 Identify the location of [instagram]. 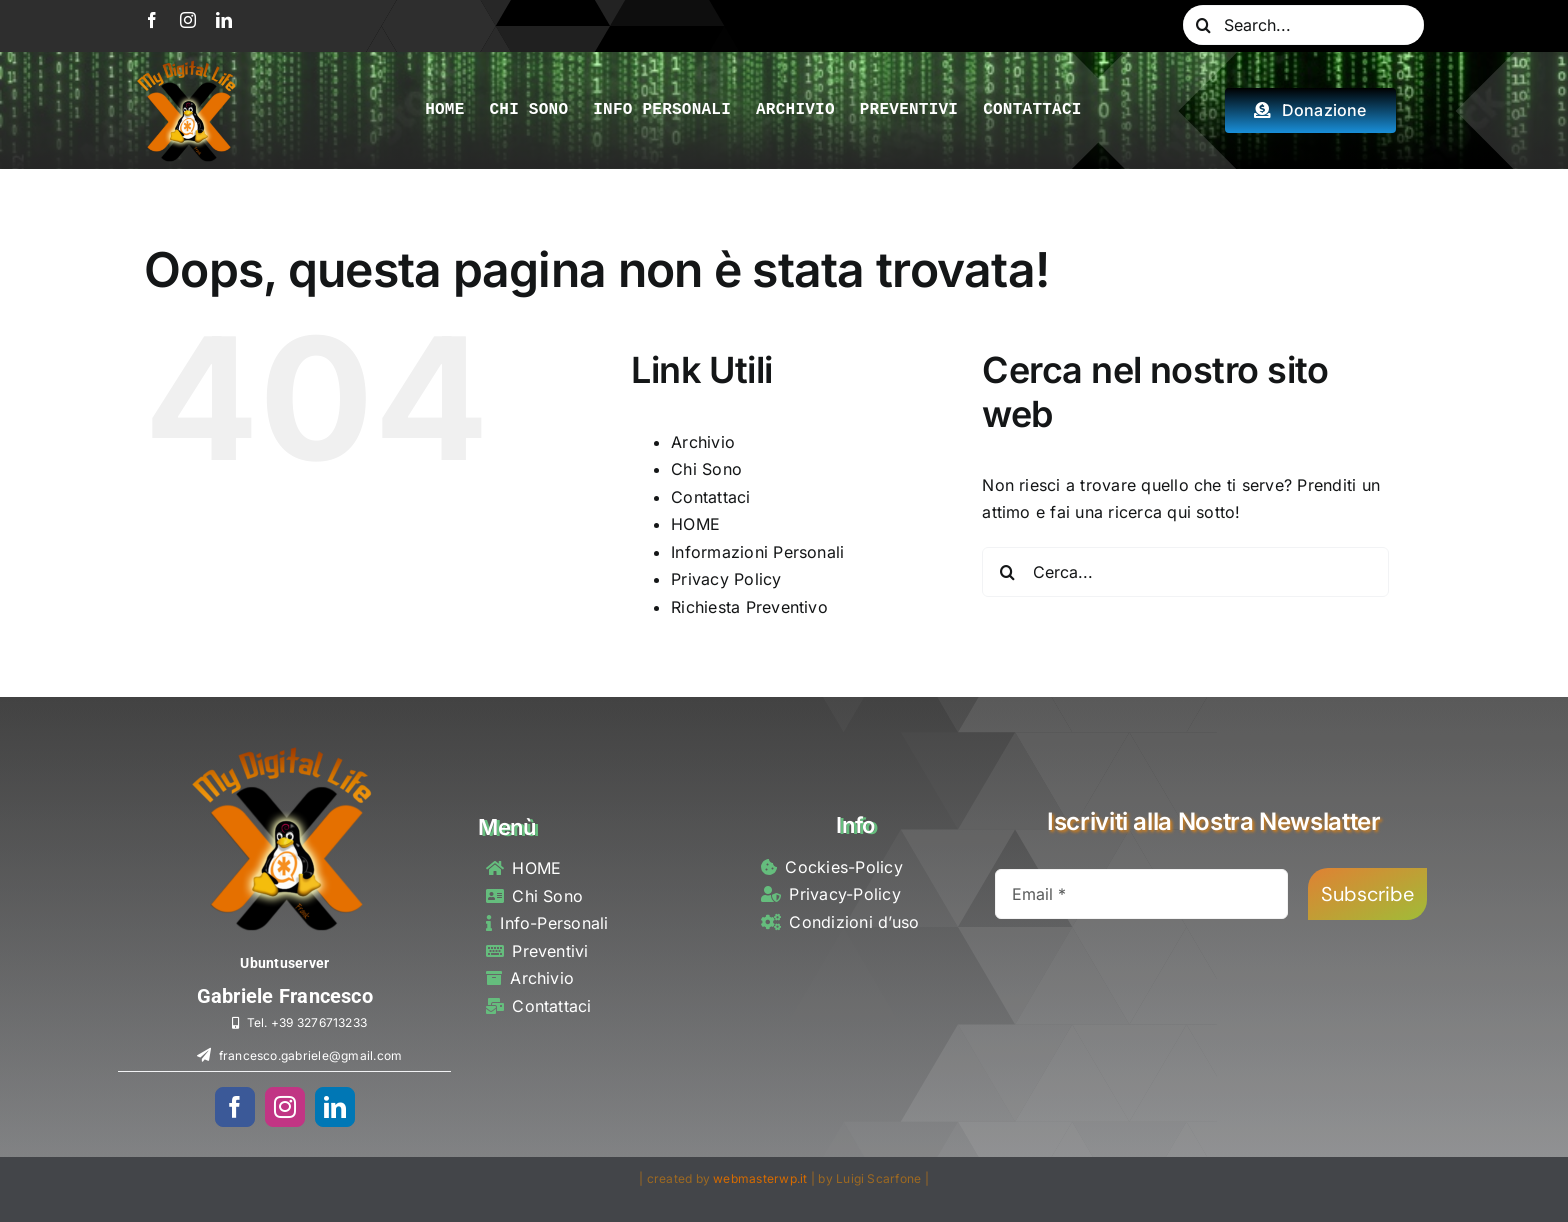
(188, 20).